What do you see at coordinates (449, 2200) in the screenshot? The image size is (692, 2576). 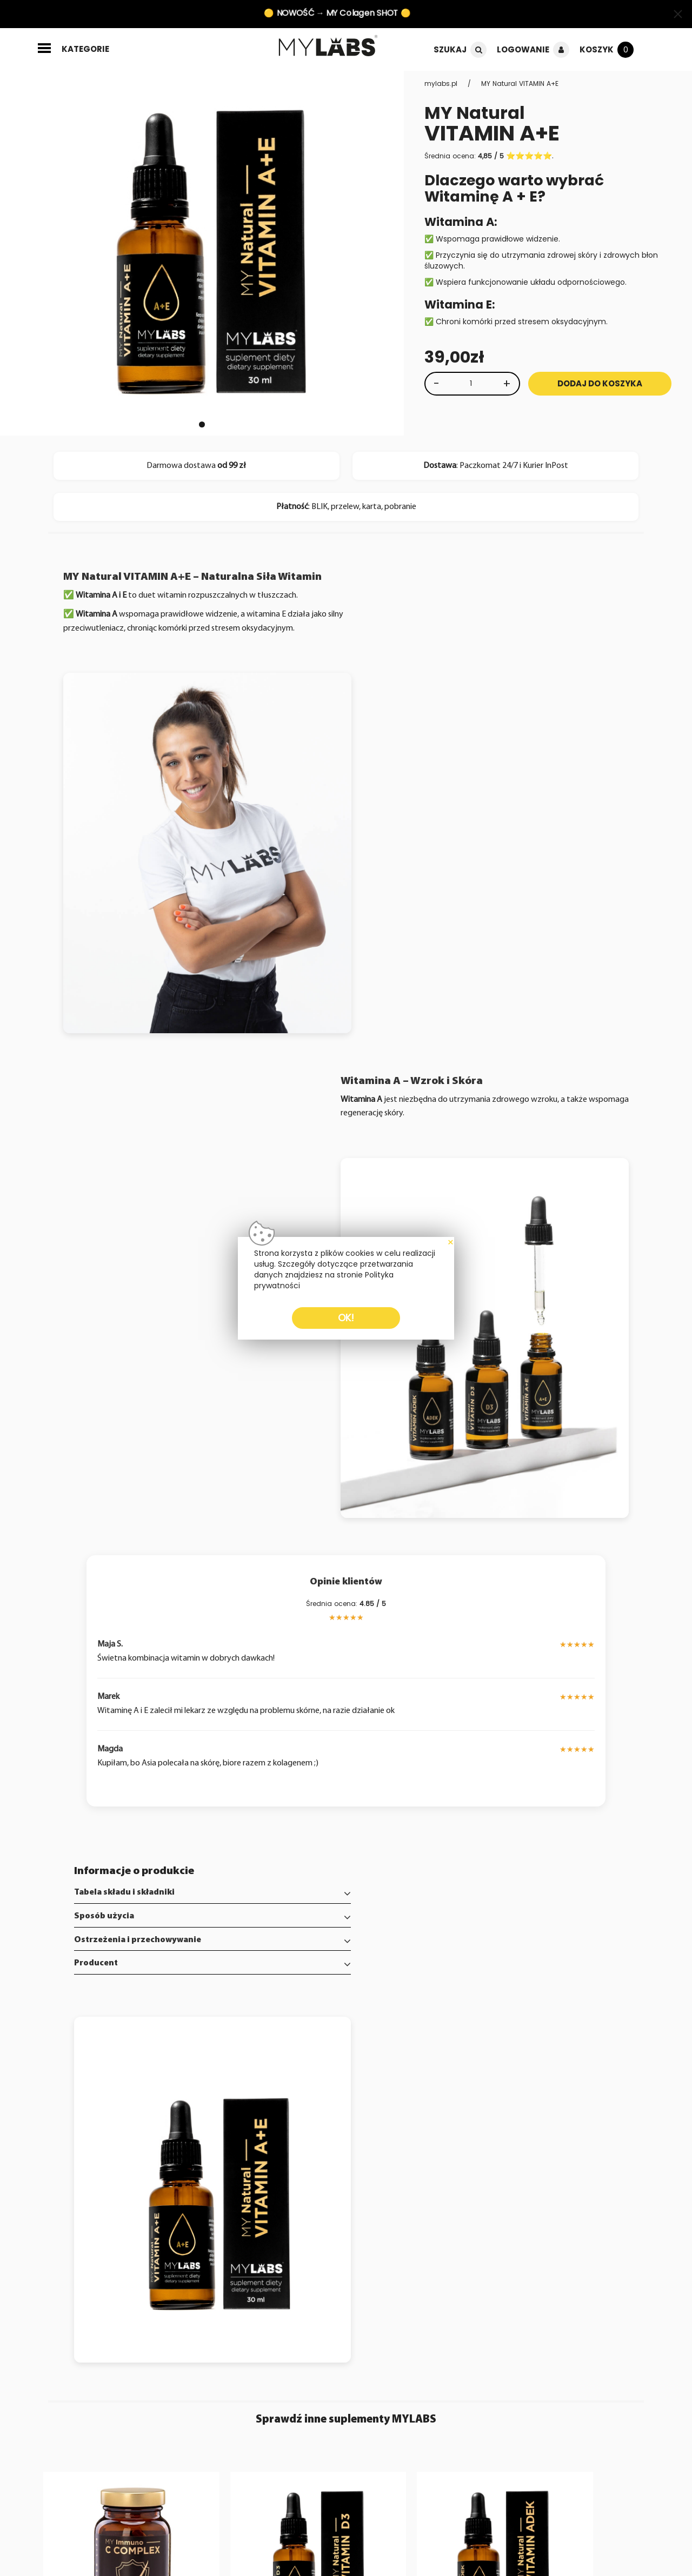 I see `poznaj [Zobacz produkt MY Natural VITAMIN ADEK]` at bounding box center [449, 2200].